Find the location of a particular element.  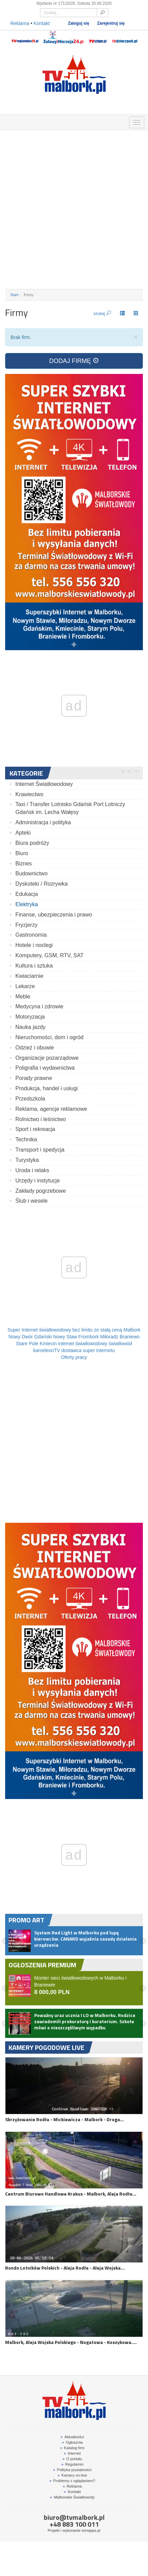

Rolnictwo i leśnictwo is located at coordinates (40, 1119).